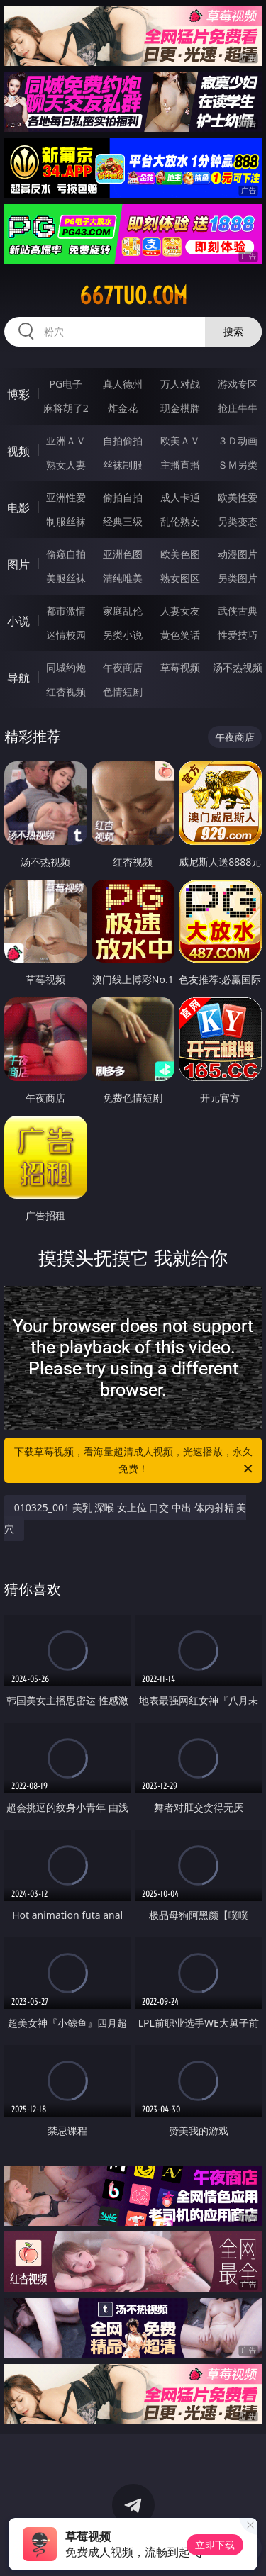  Describe the element at coordinates (18, 507) in the screenshot. I see `电影` at that location.